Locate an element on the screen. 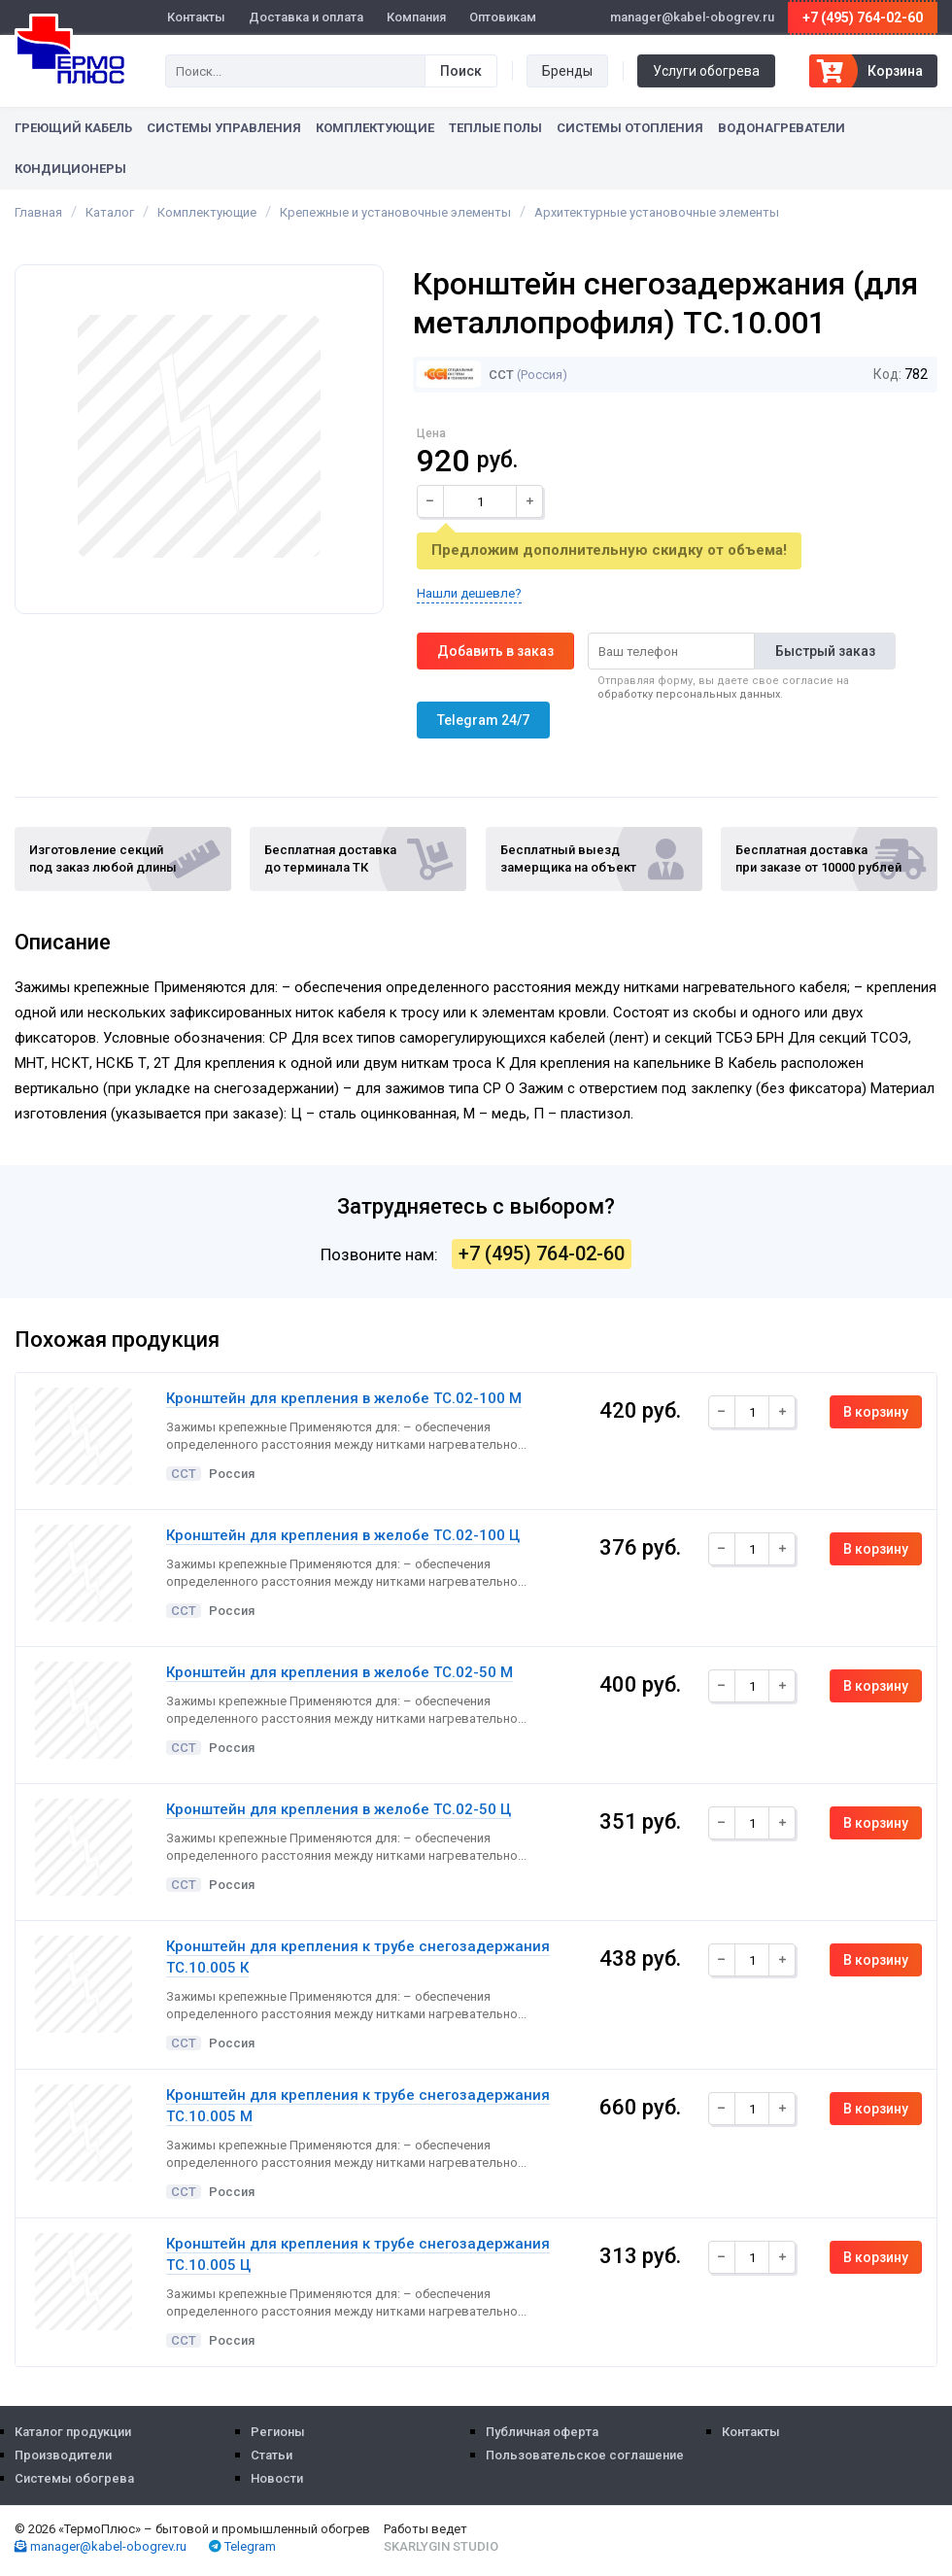  Кронштейн для крепления в желобе ТС.02-50 Ц is located at coordinates (338, 1809).